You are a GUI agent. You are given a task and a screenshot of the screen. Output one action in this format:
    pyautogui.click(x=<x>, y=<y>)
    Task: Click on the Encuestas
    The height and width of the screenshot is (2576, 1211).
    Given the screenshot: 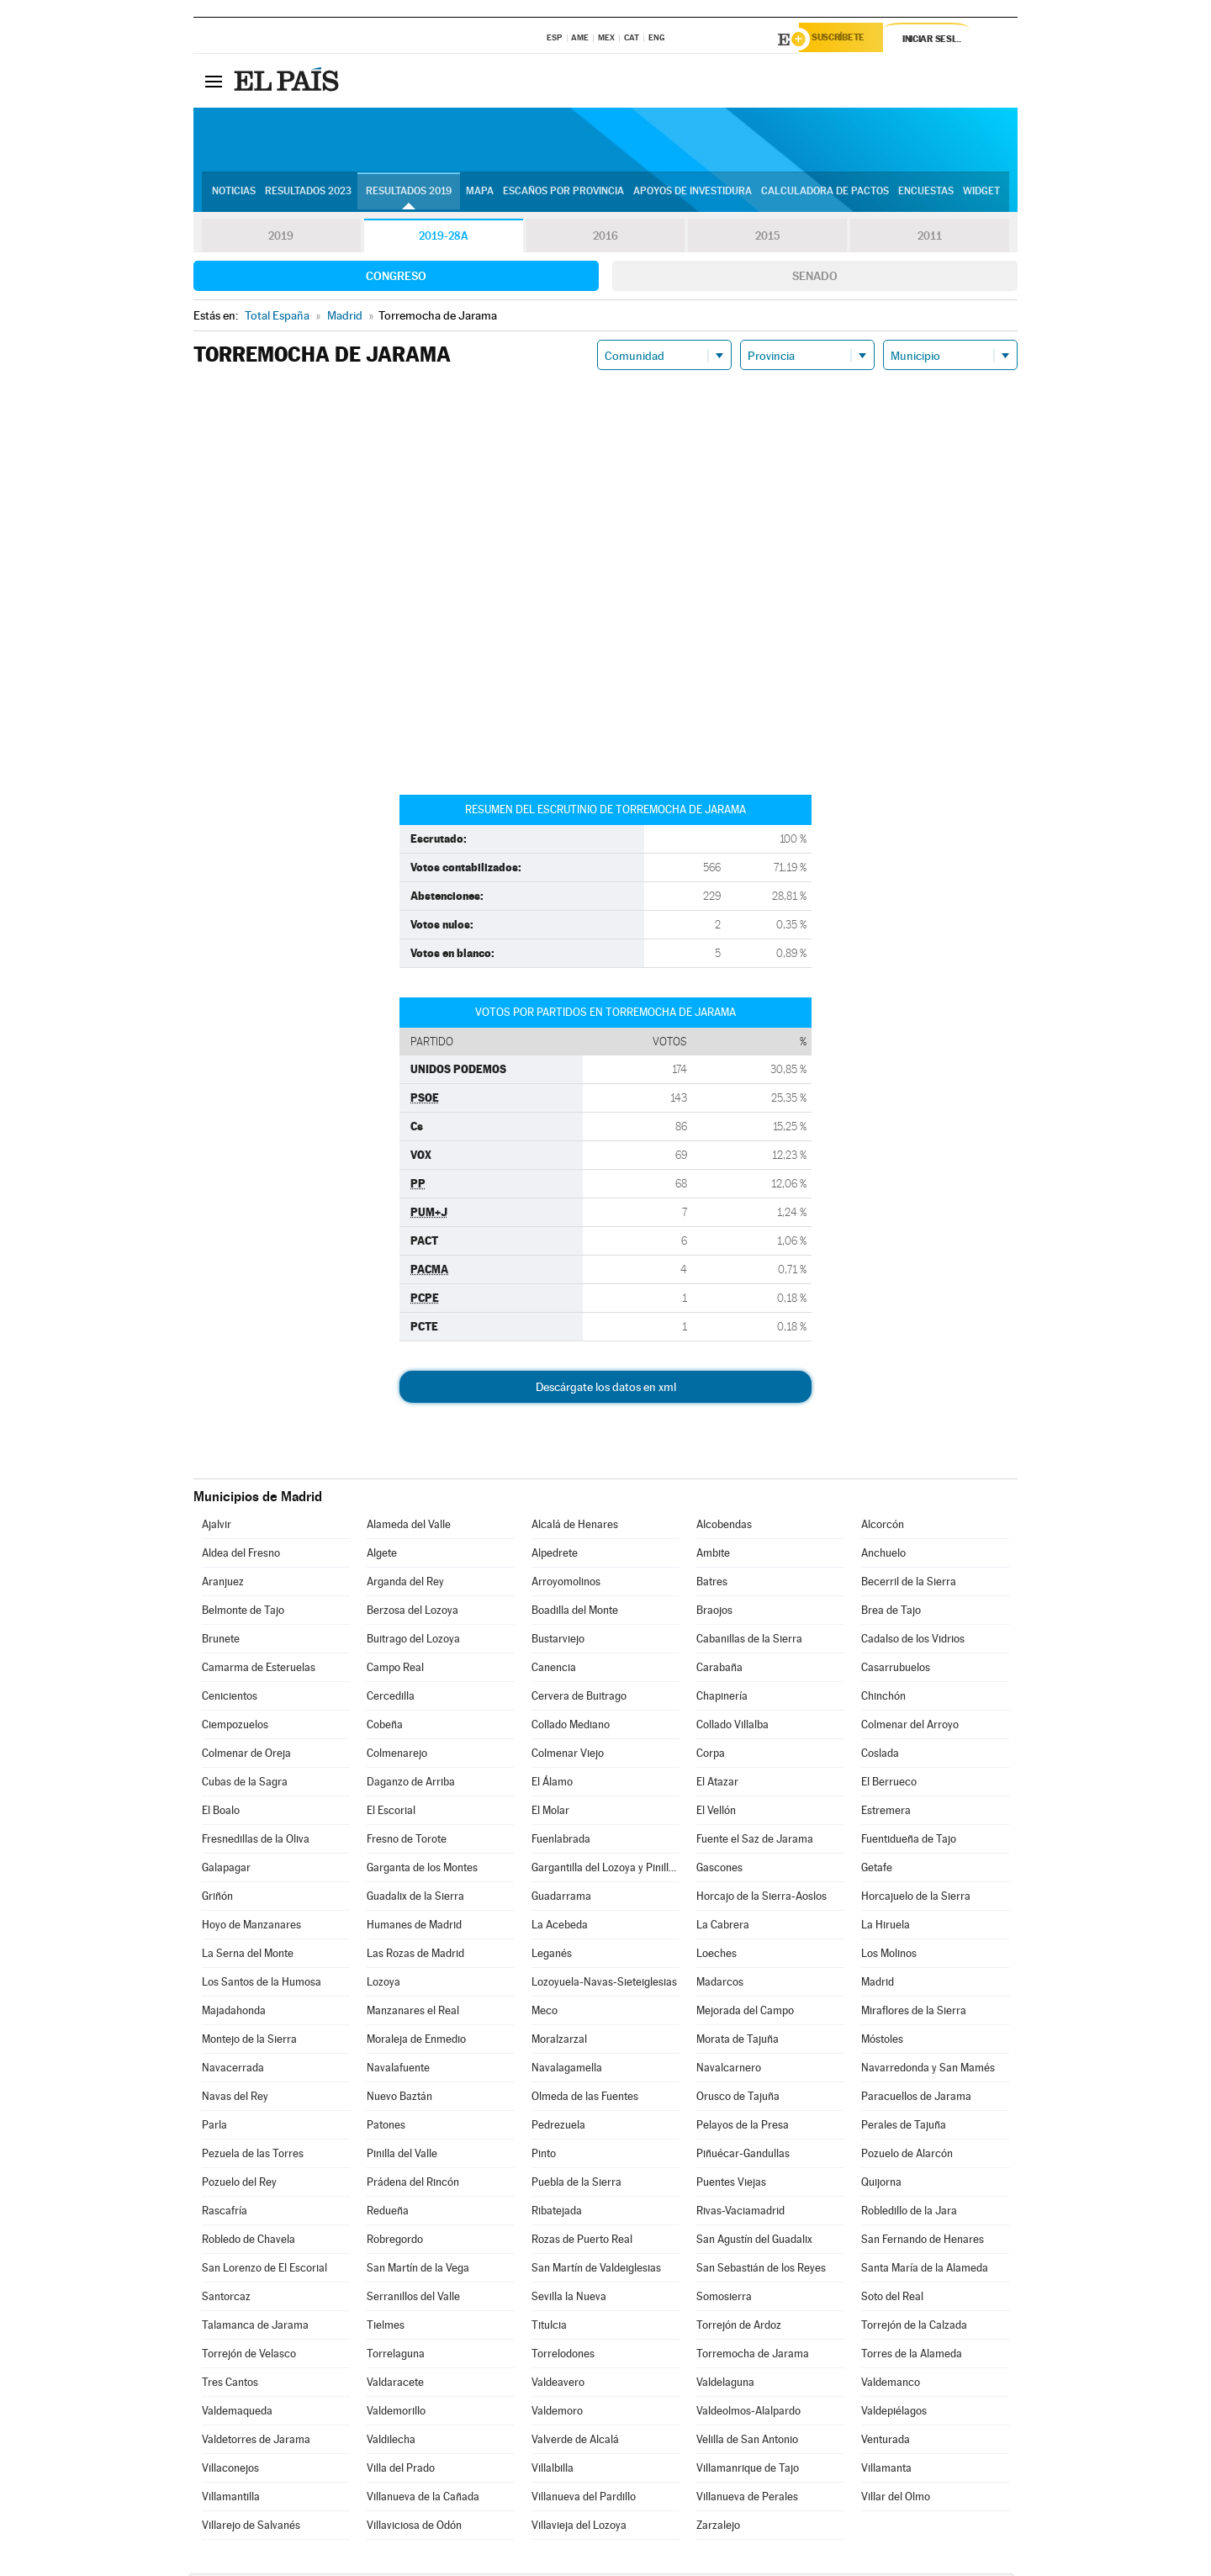 What is the action you would take?
    pyautogui.click(x=926, y=194)
    